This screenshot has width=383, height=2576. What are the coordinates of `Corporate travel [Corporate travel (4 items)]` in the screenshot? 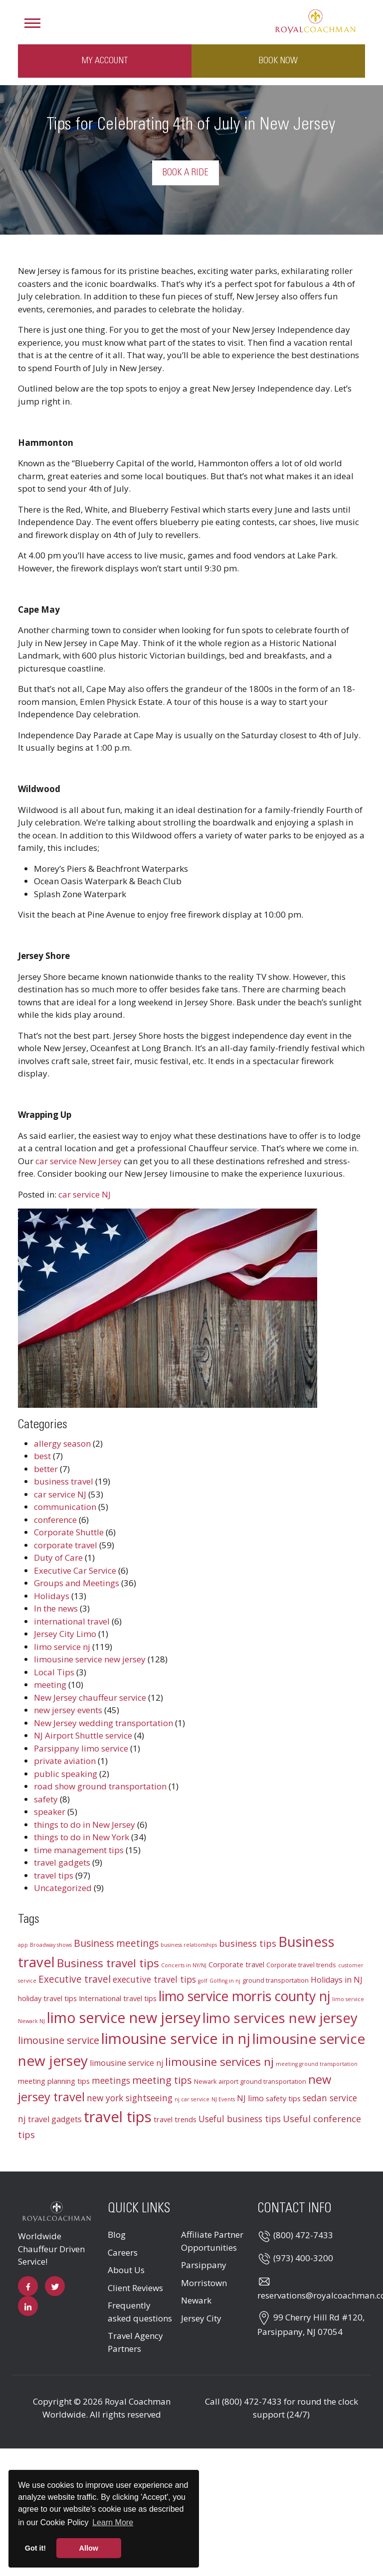 It's located at (236, 1964).